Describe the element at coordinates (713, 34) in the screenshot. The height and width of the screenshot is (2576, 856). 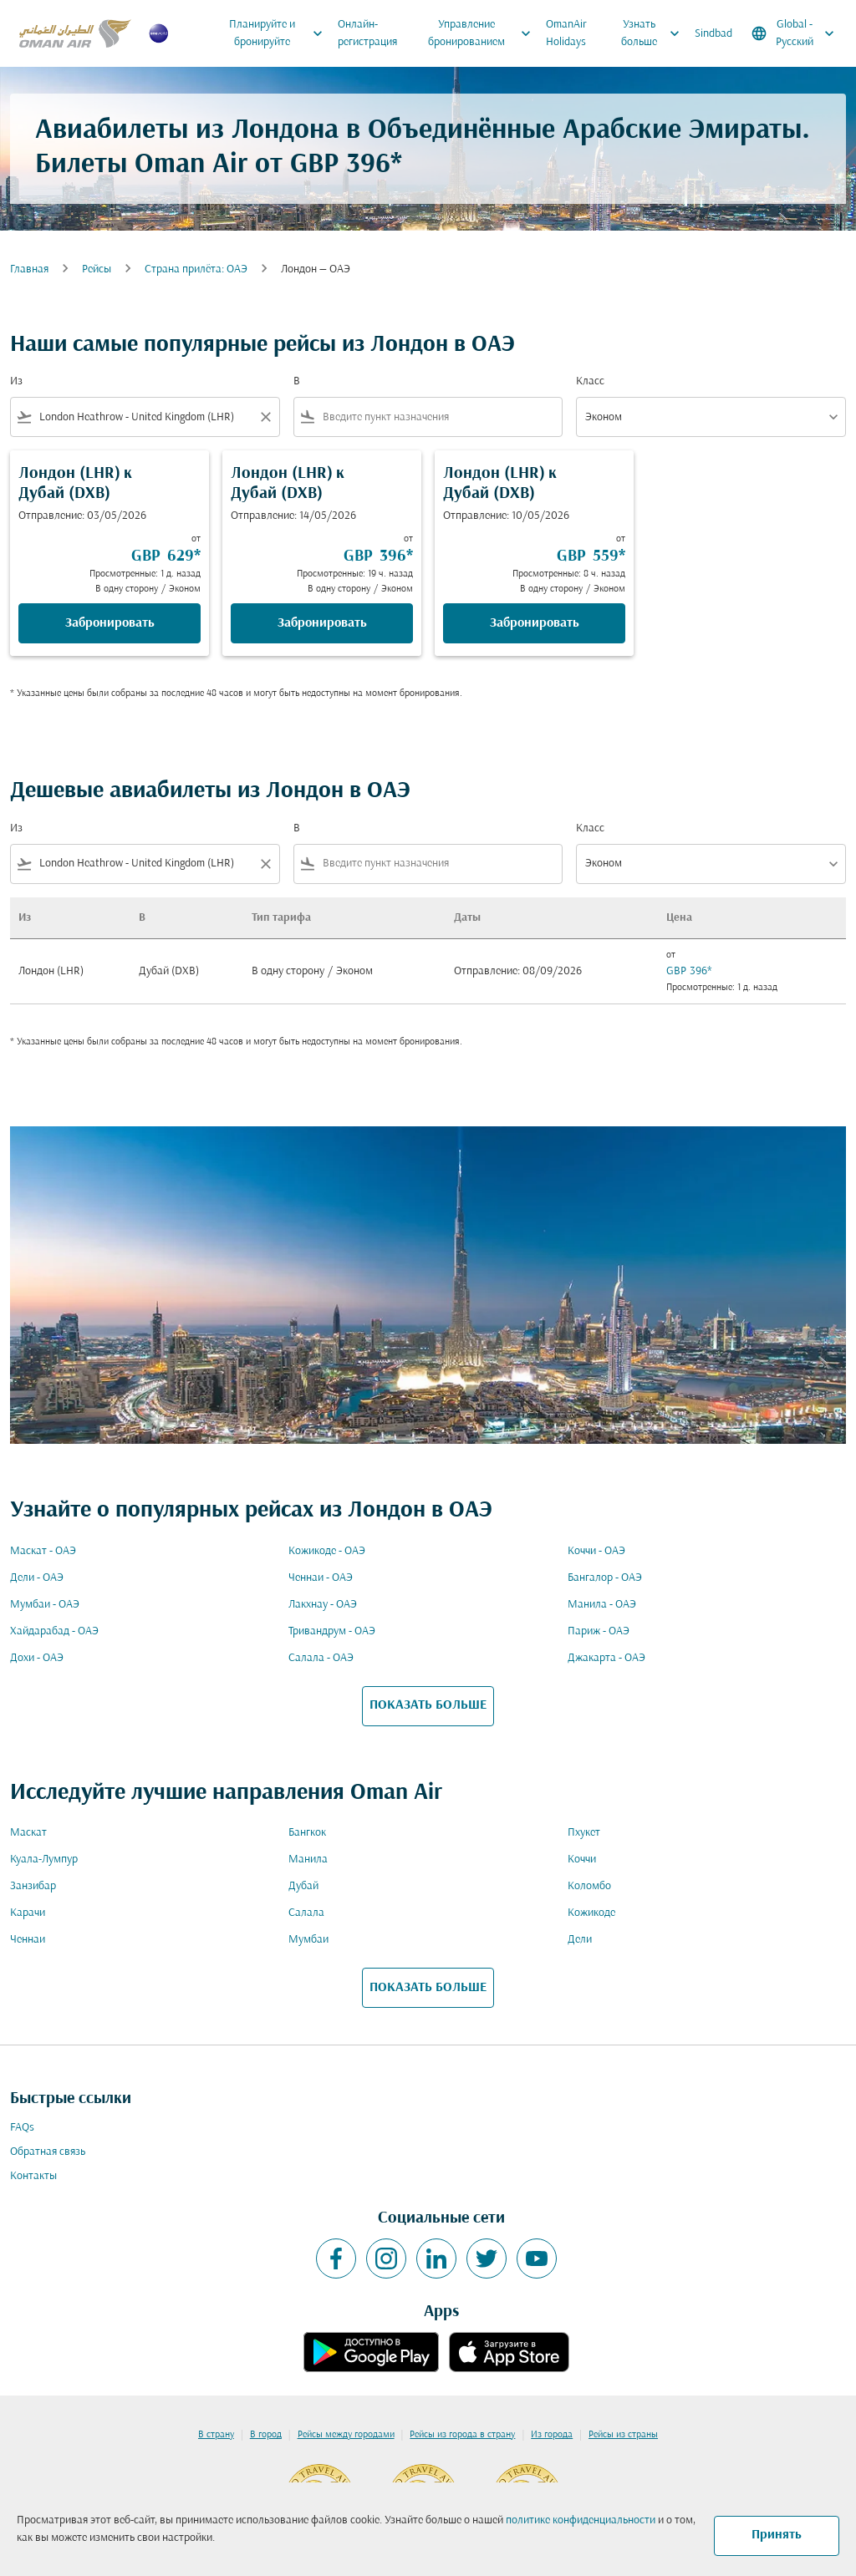
I see `Sindbad` at that location.